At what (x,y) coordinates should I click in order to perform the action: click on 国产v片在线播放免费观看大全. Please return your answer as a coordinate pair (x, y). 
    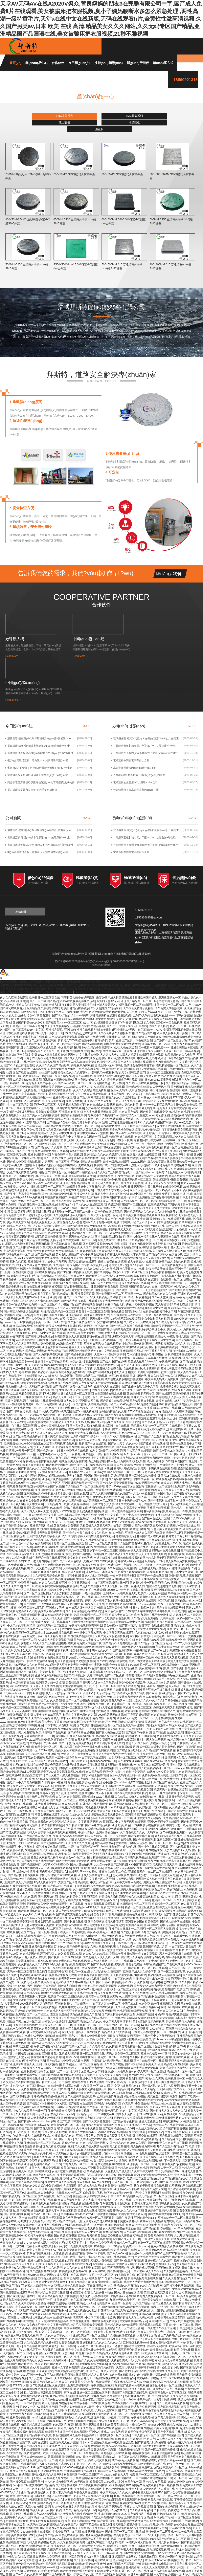
    Looking at the image, I should click on (87, 2028).